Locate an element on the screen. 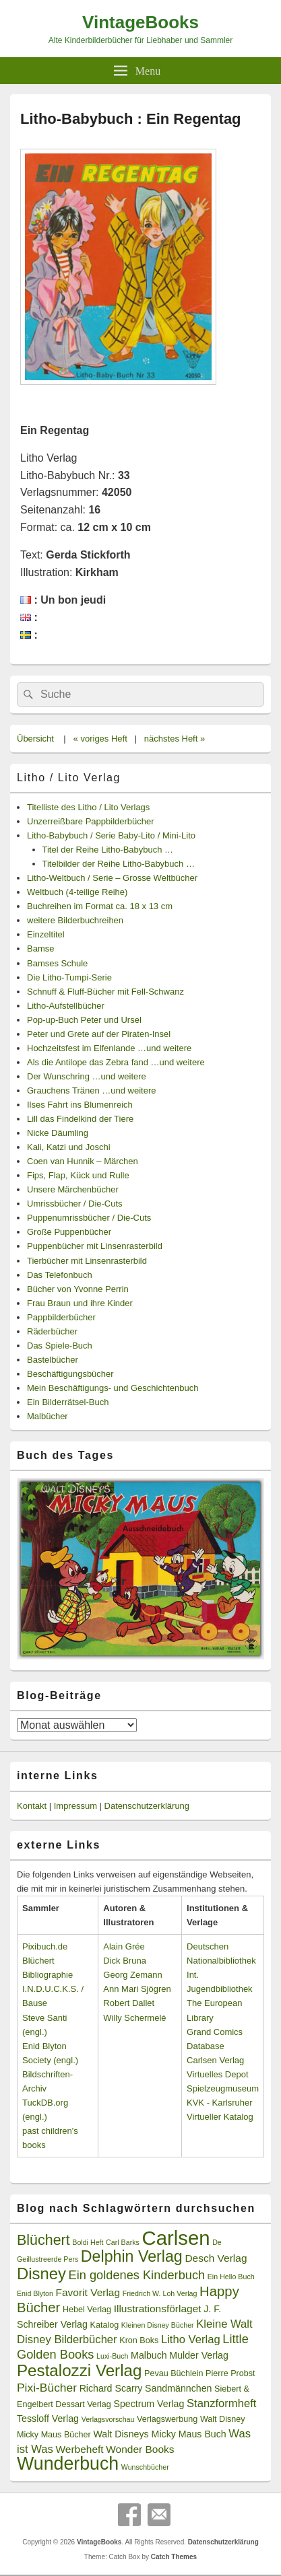  Mein Beschäftigungs- und Geschichtenbuch is located at coordinates (112, 1388).